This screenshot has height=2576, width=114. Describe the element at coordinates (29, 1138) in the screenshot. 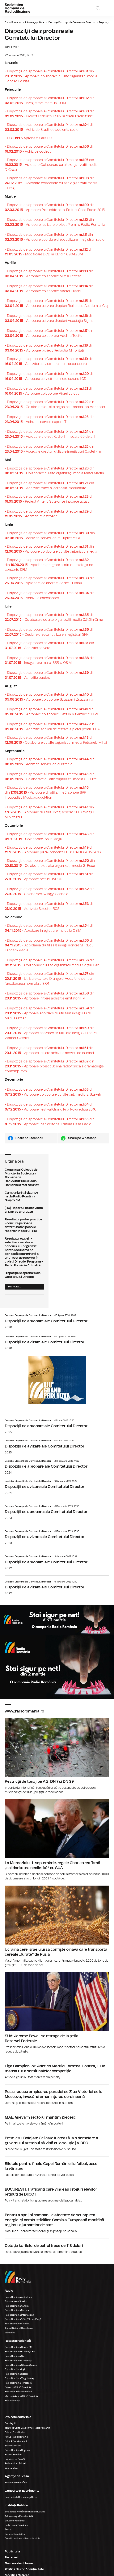

I see `Share pe Facebook` at that location.